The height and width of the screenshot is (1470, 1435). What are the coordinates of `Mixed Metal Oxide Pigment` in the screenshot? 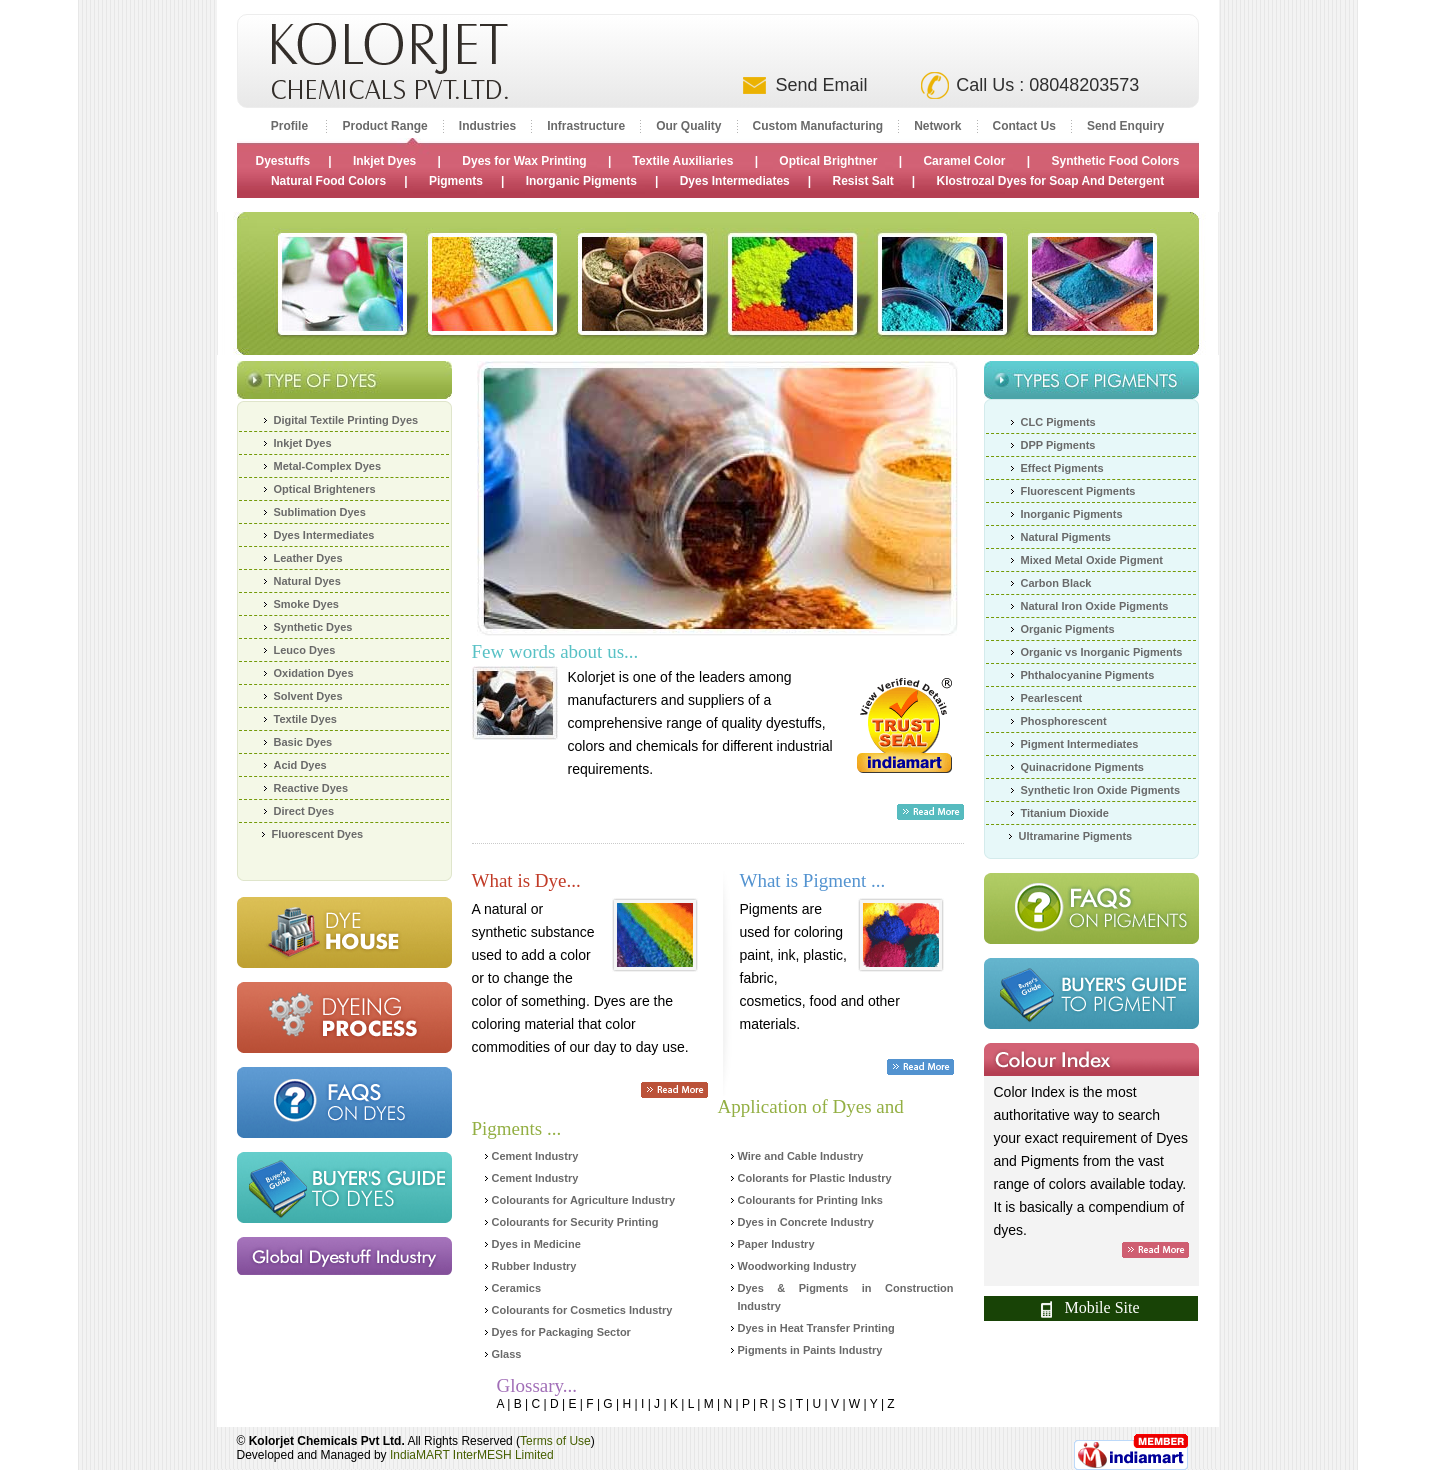 It's located at (1092, 560).